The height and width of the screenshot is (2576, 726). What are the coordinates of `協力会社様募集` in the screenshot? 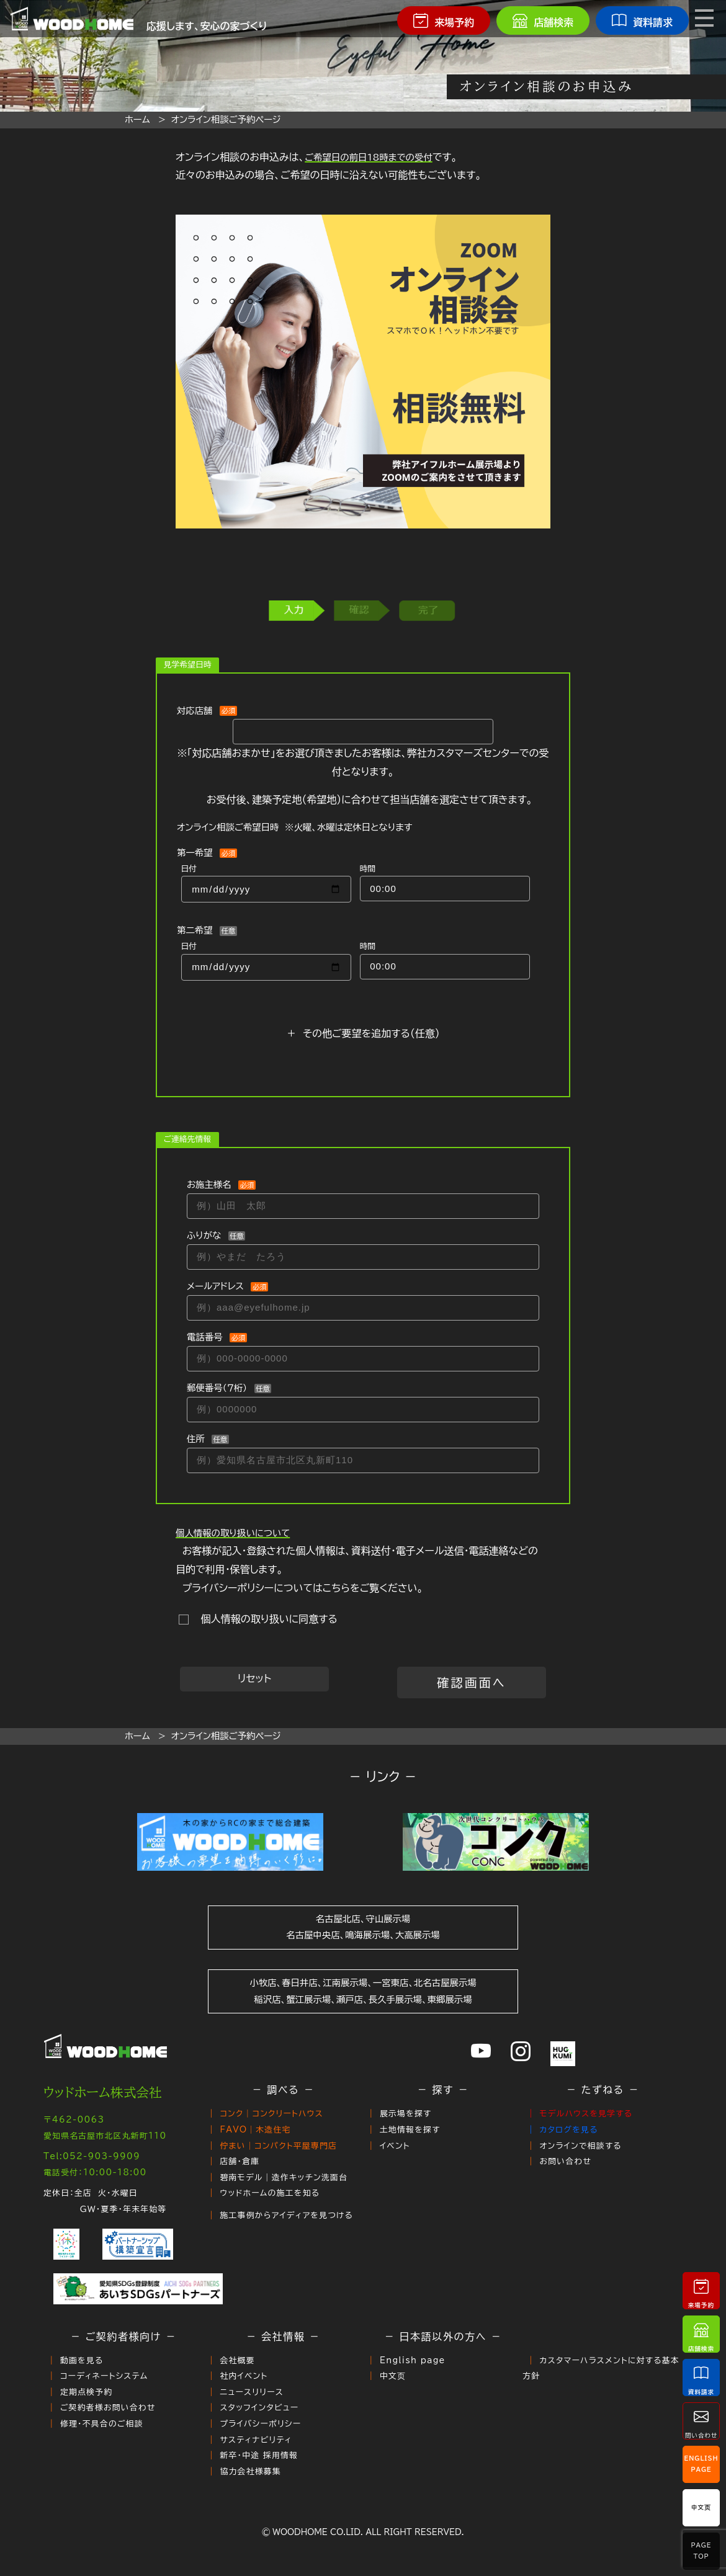 It's located at (250, 2471).